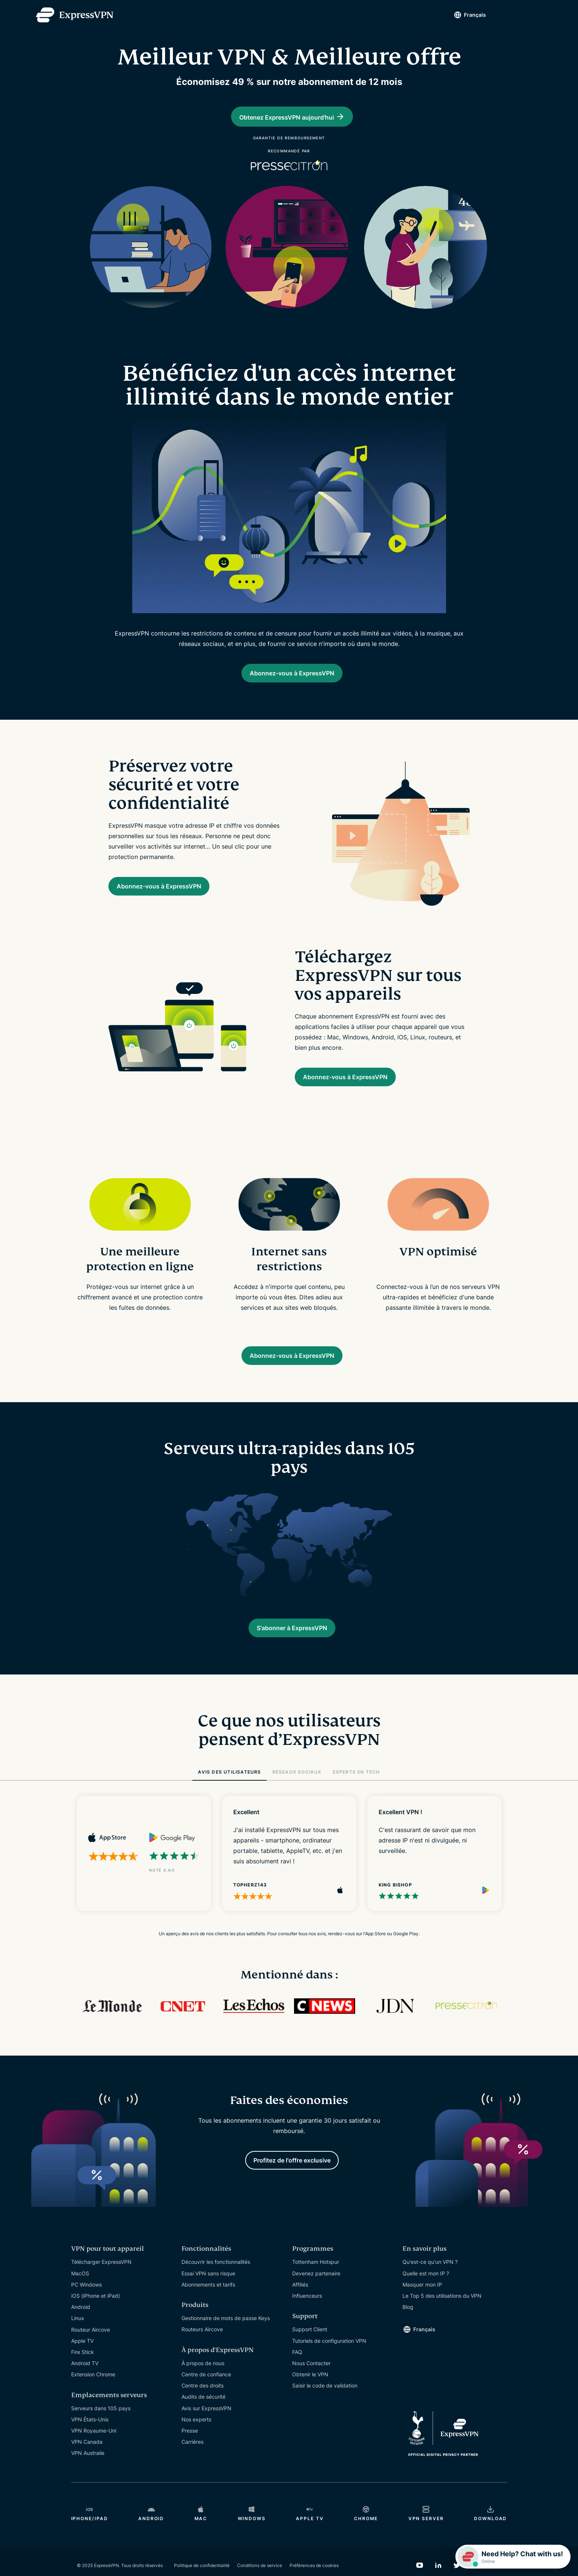  I want to click on Avis sur ExpressVPN, so click(206, 2433).